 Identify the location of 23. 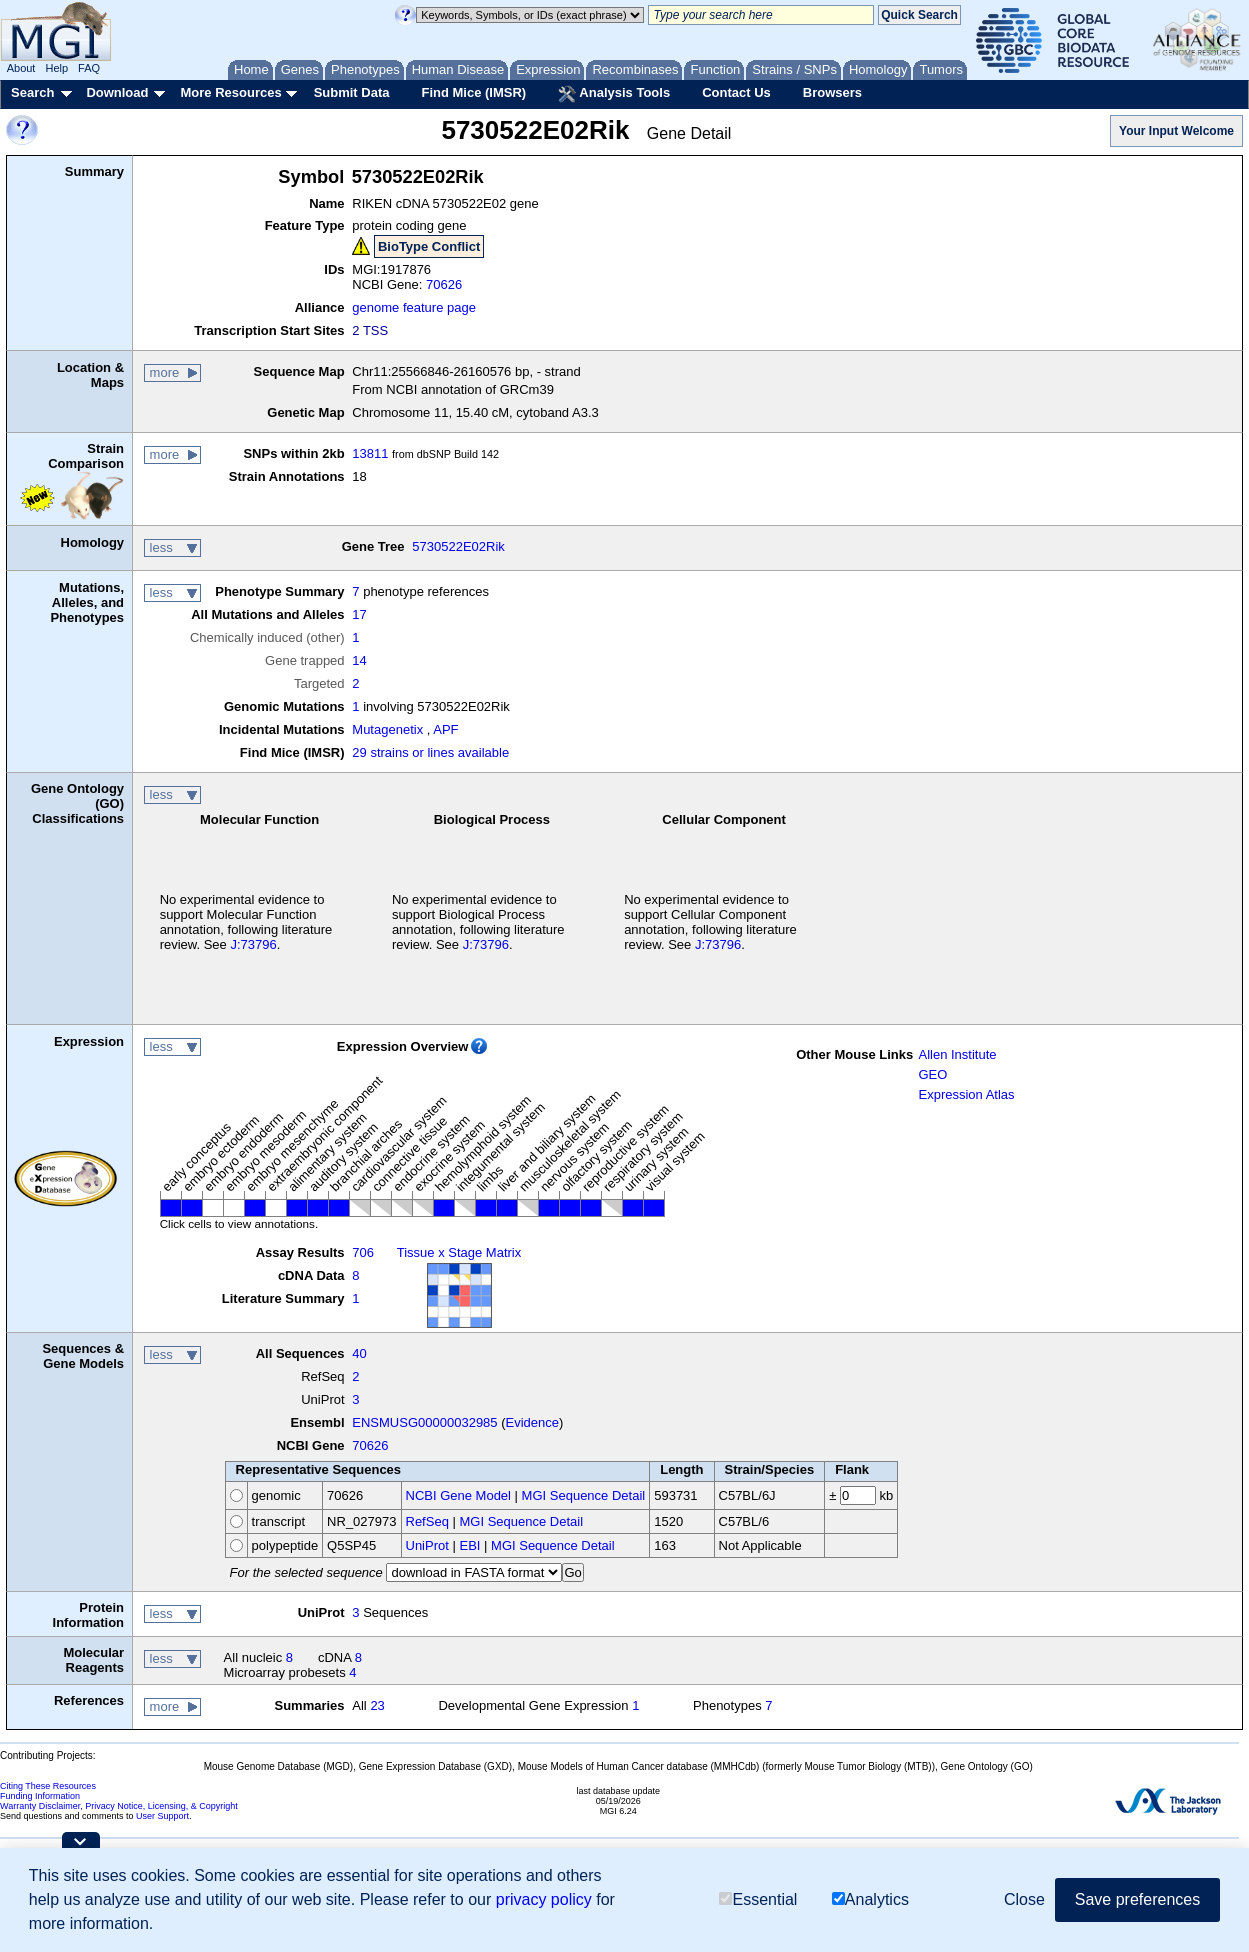
(377, 1705).